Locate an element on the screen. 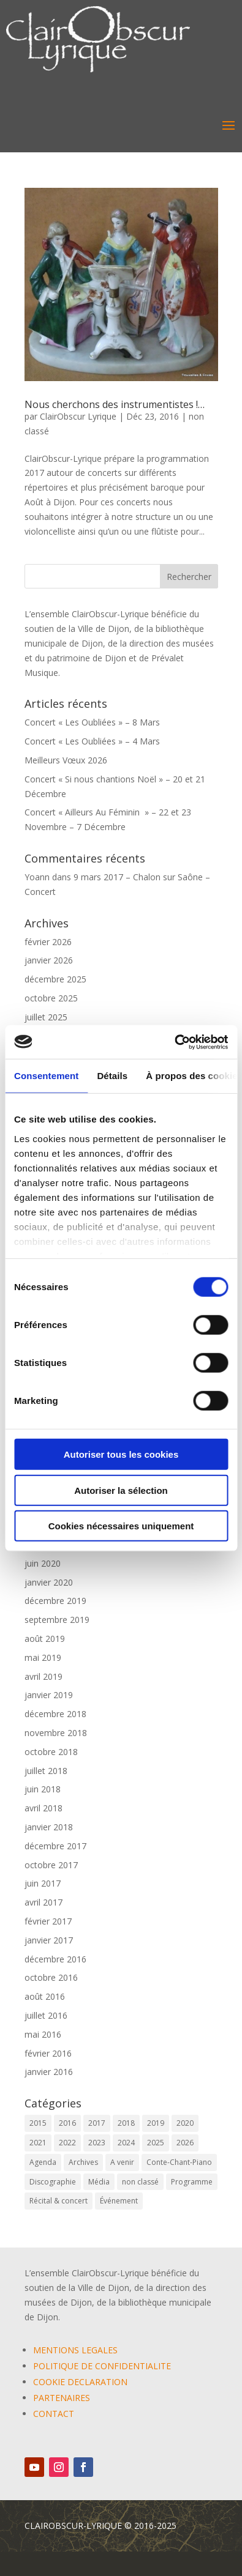  Événement [Événement (65 éléments)] is located at coordinates (119, 2201).